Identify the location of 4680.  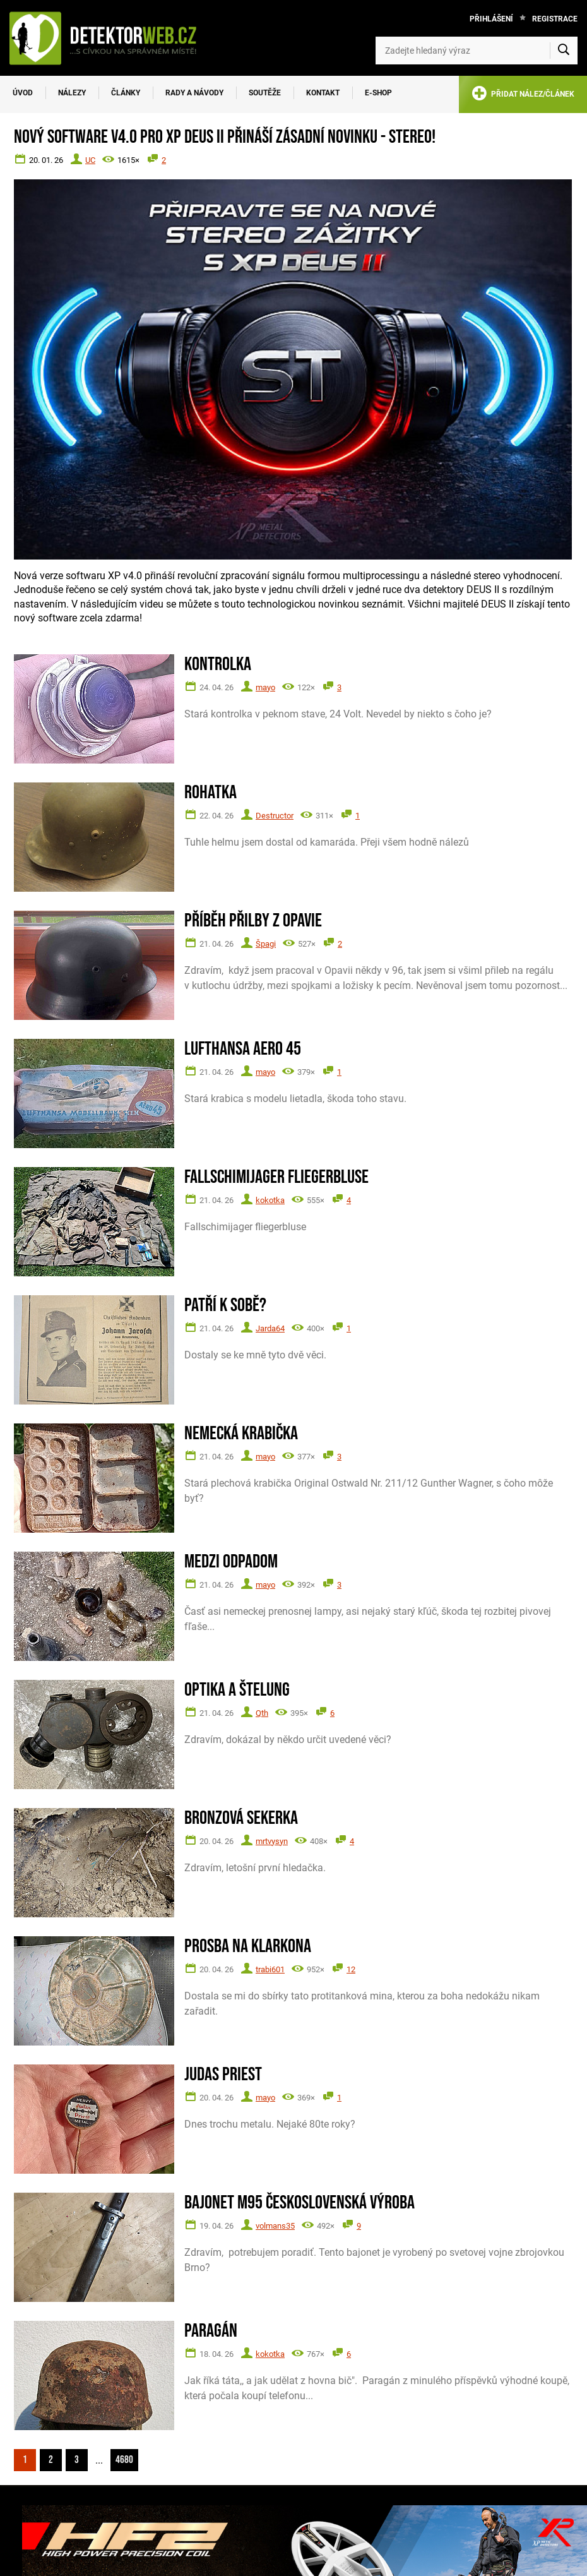
(124, 2459).